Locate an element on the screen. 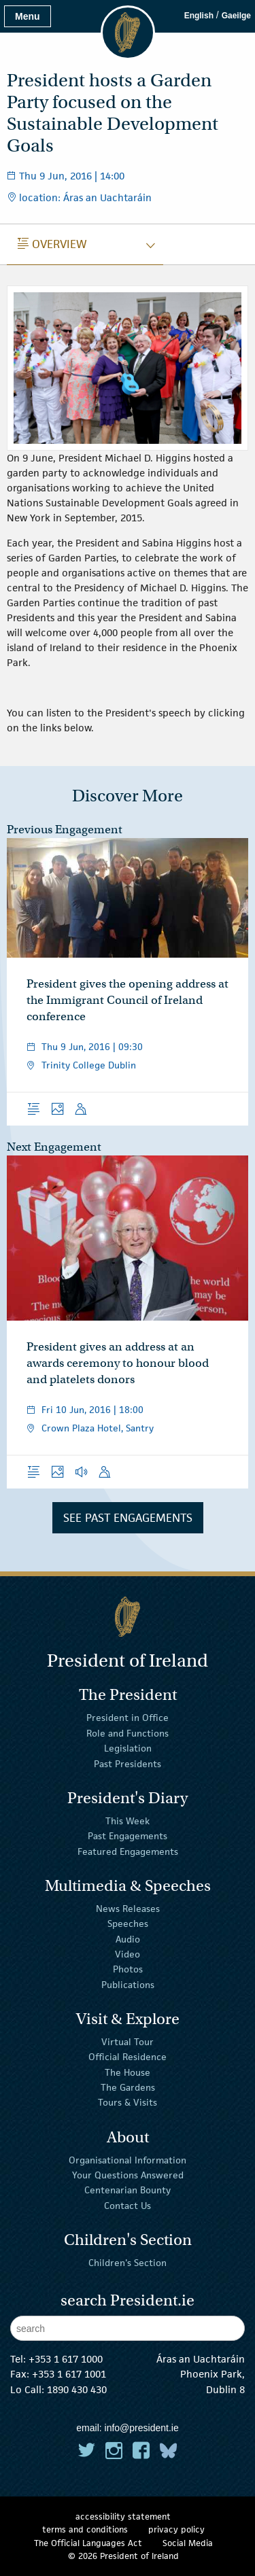 This screenshot has height=2576, width=255. Video is located at coordinates (127, 1954).